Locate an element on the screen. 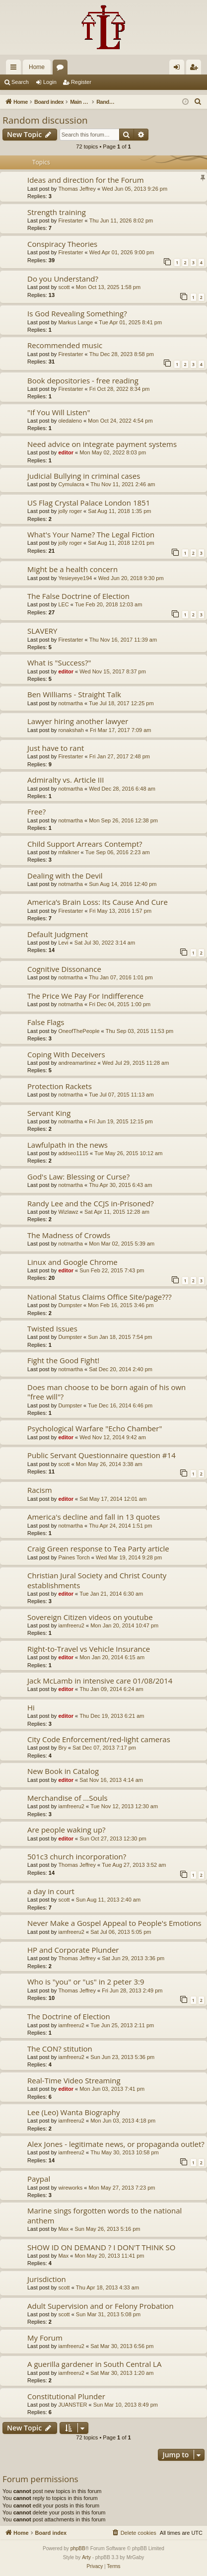  Craig Green response to Tea Party article is located at coordinates (98, 1548).